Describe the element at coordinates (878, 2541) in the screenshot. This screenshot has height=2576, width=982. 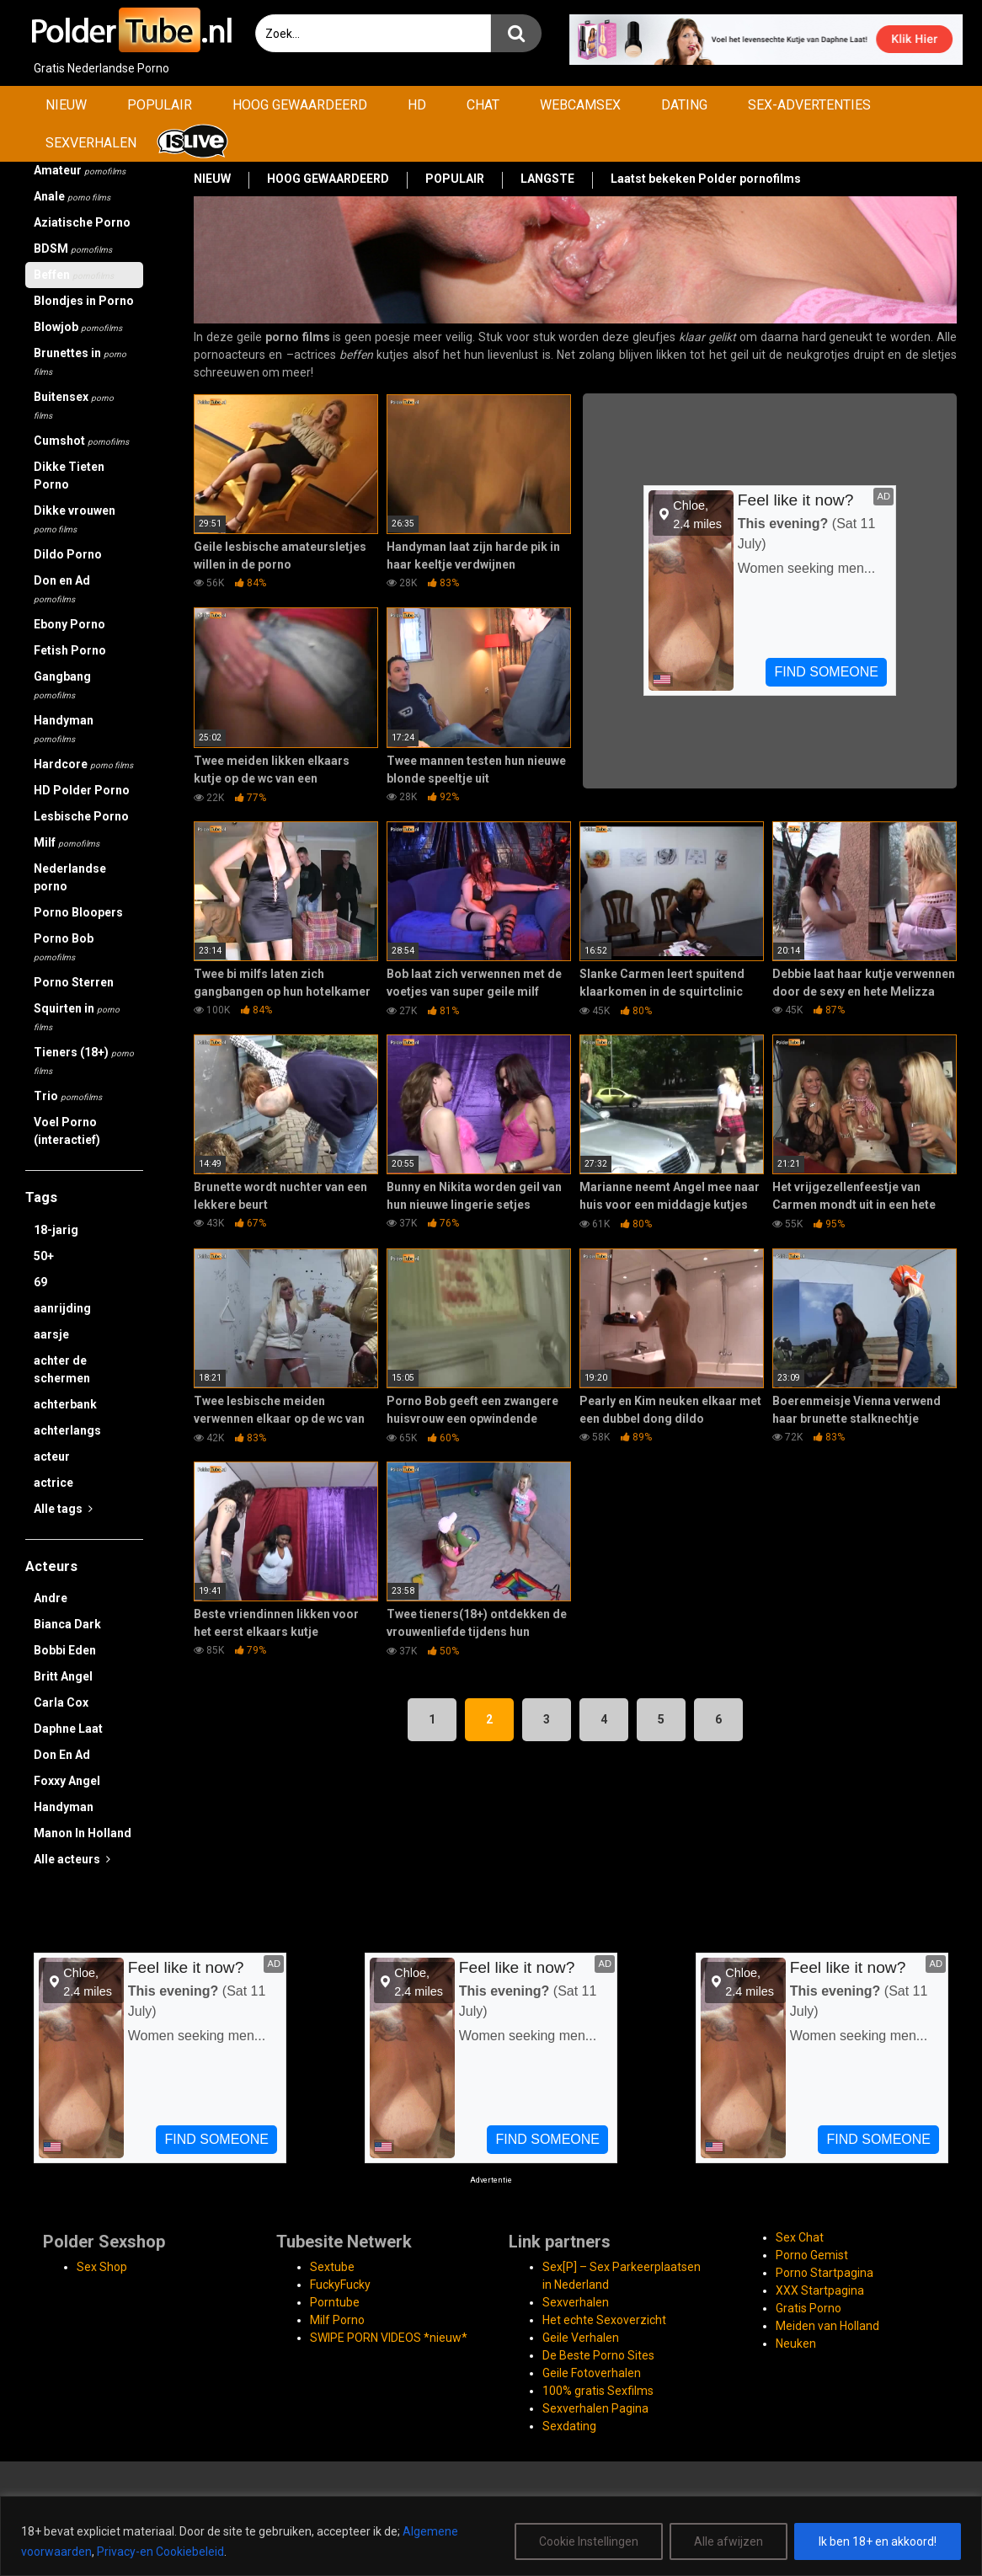
I see `Ik ben 18+ en akkoord!` at that location.